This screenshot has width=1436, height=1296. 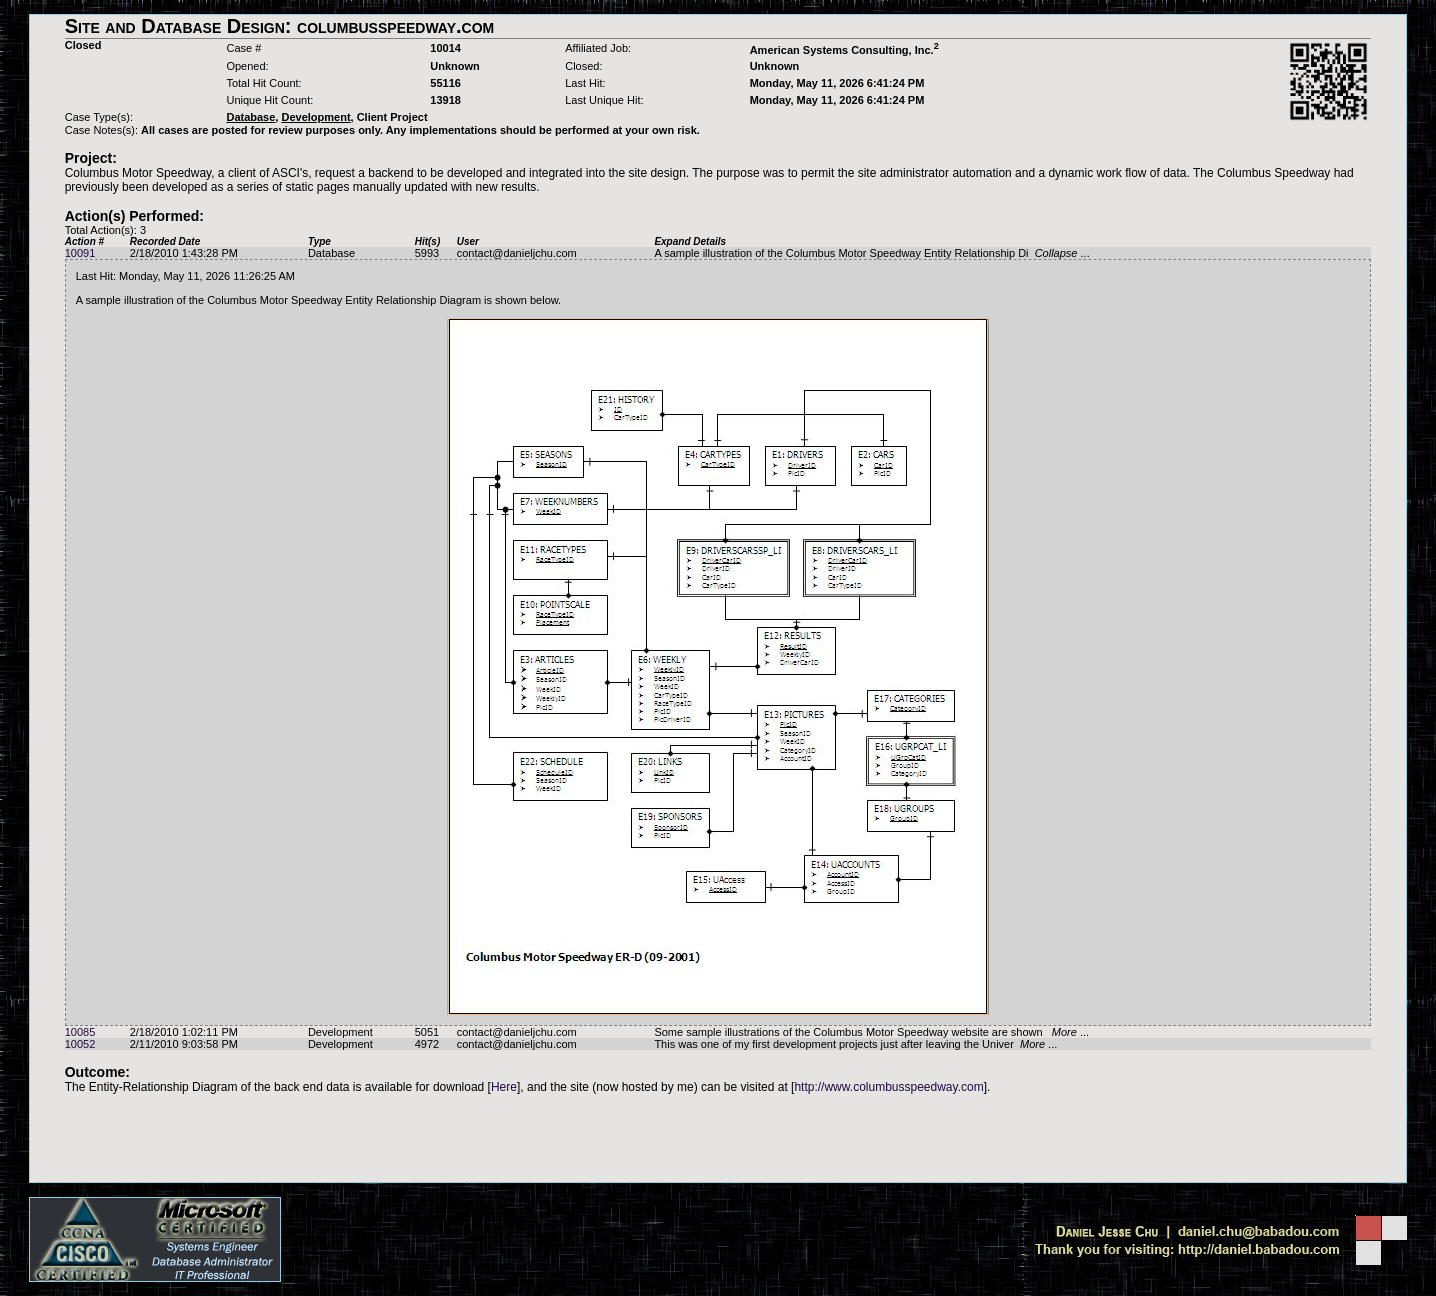 I want to click on [Advertisement], so click(x=718, y=1138).